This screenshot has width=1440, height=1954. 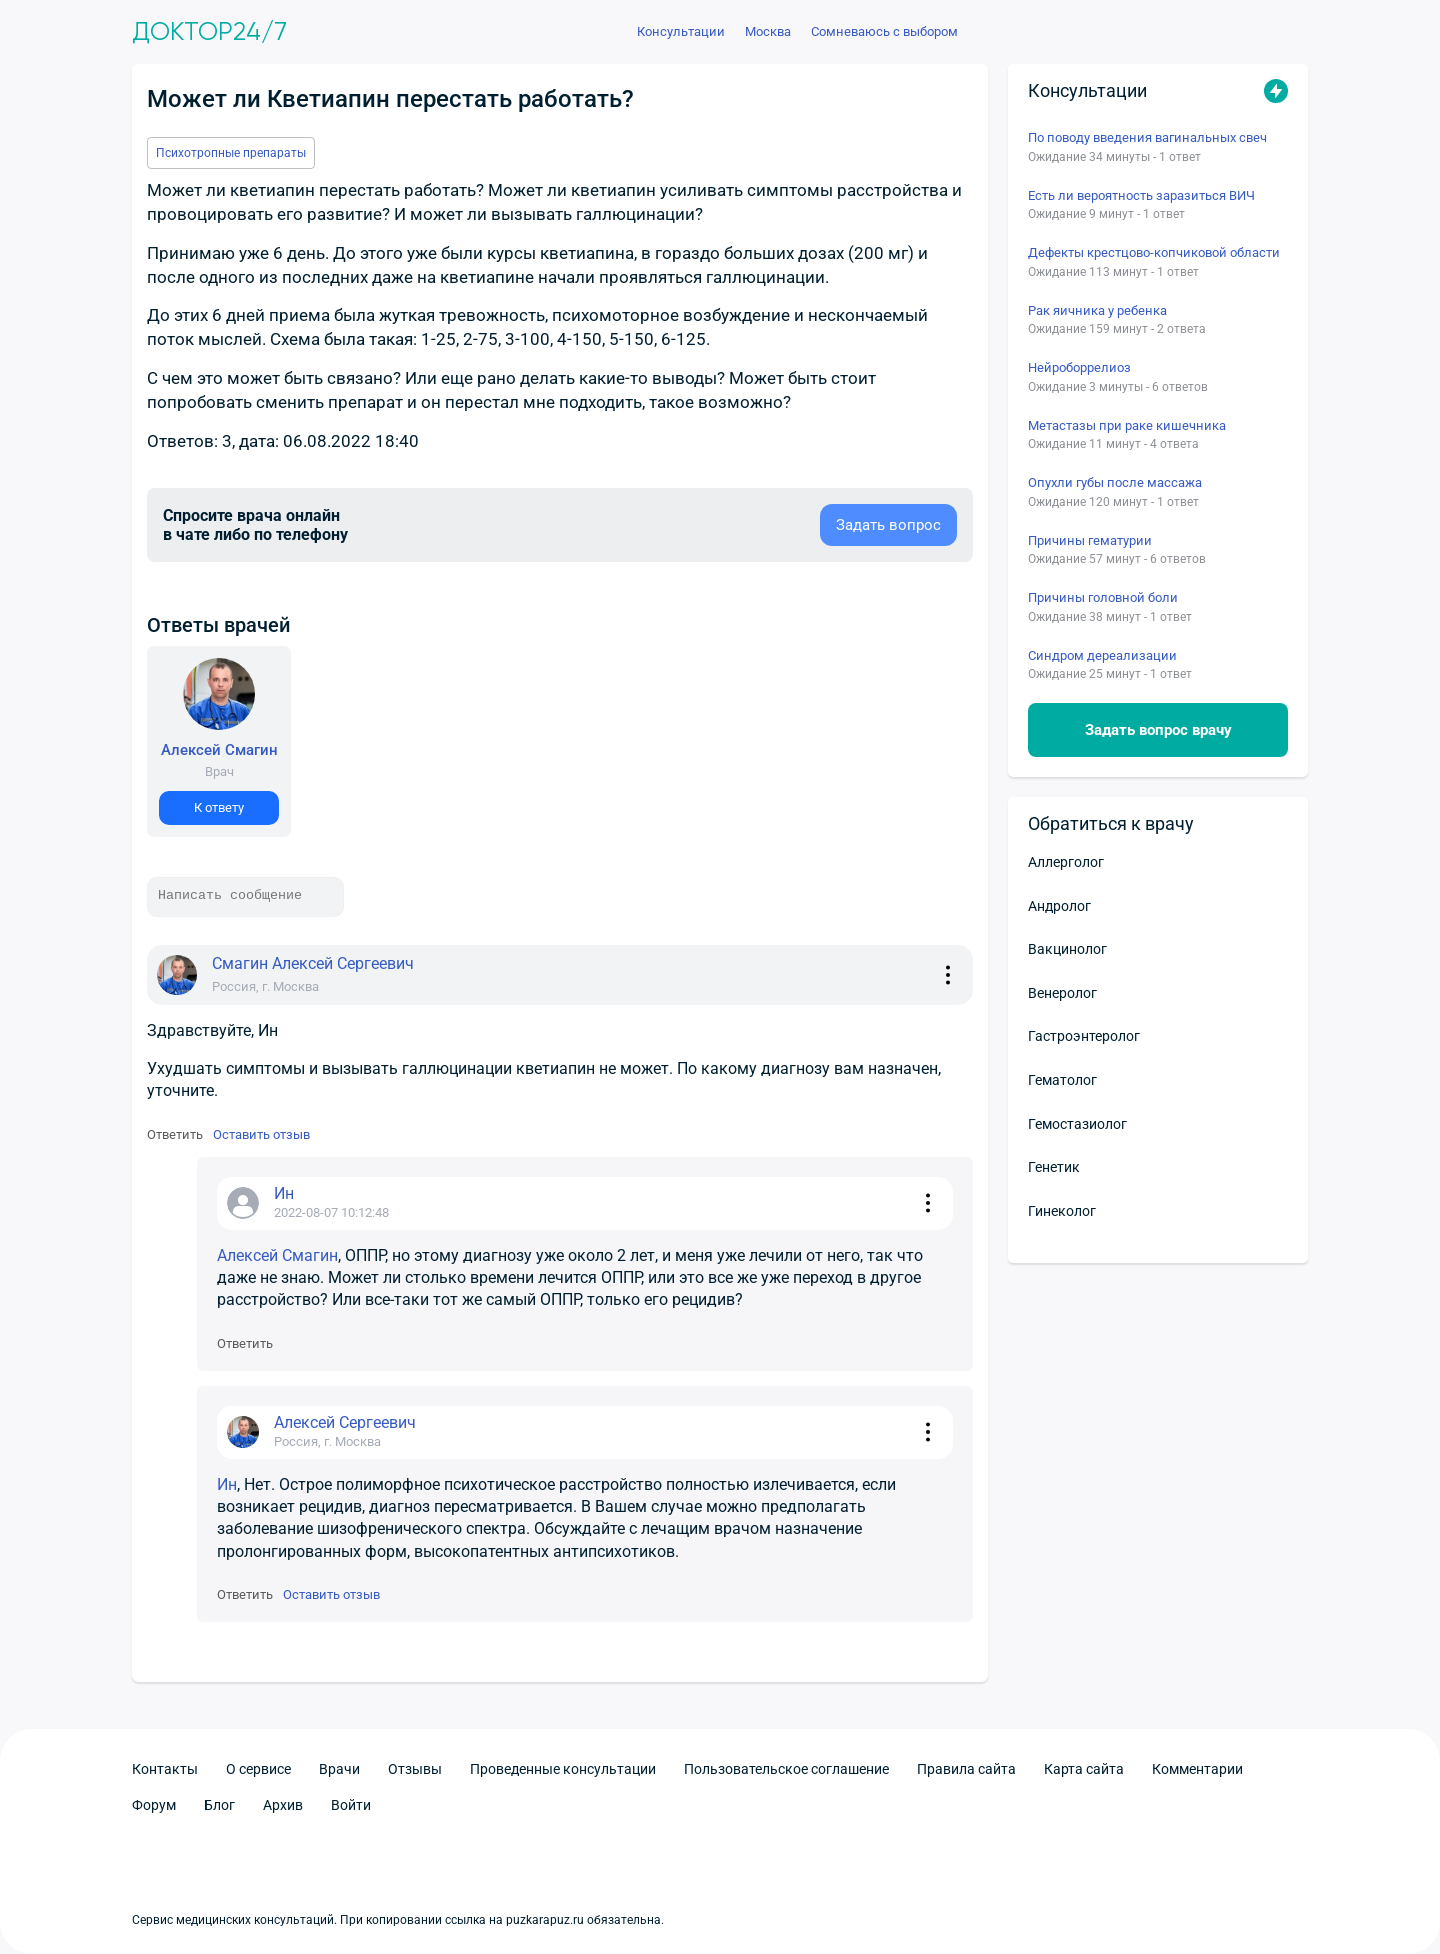 What do you see at coordinates (1084, 1036) in the screenshot?
I see `Гастроэнтеролог` at bounding box center [1084, 1036].